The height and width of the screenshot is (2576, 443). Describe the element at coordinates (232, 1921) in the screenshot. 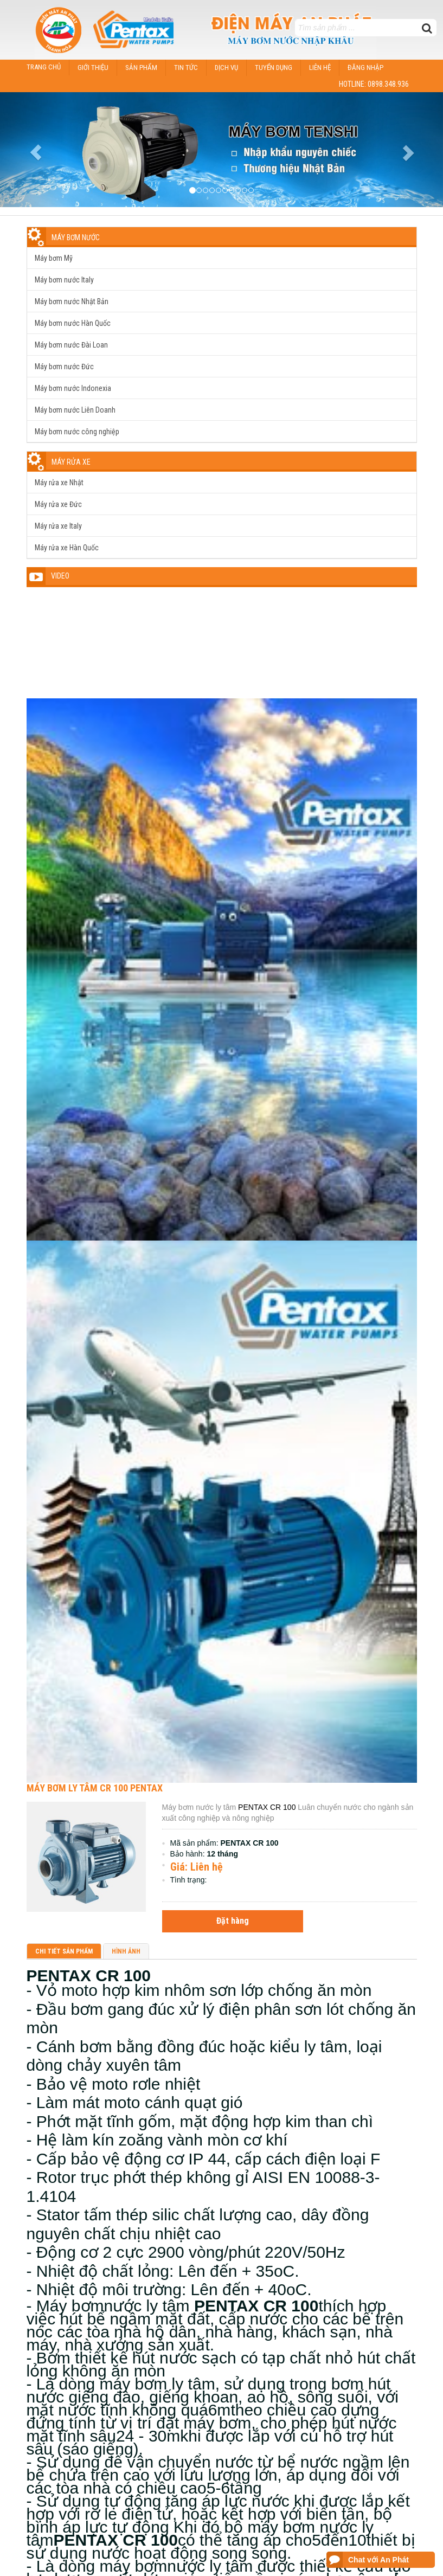

I see `Đặt hàng` at that location.